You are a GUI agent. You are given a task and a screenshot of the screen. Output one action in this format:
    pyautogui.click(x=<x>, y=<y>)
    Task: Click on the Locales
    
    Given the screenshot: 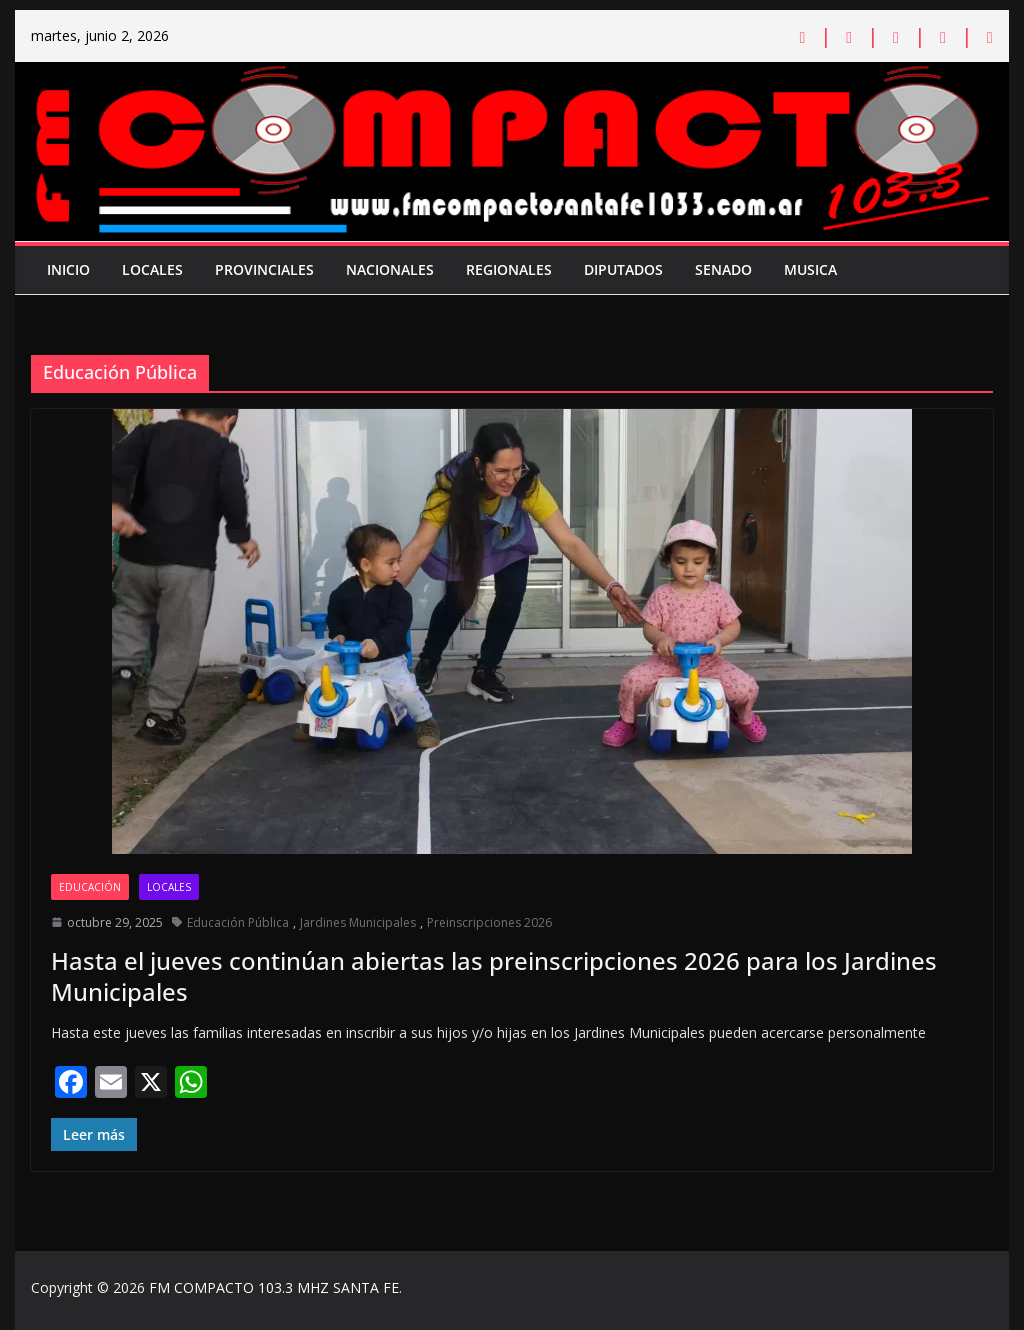 What is the action you would take?
    pyautogui.click(x=152, y=269)
    